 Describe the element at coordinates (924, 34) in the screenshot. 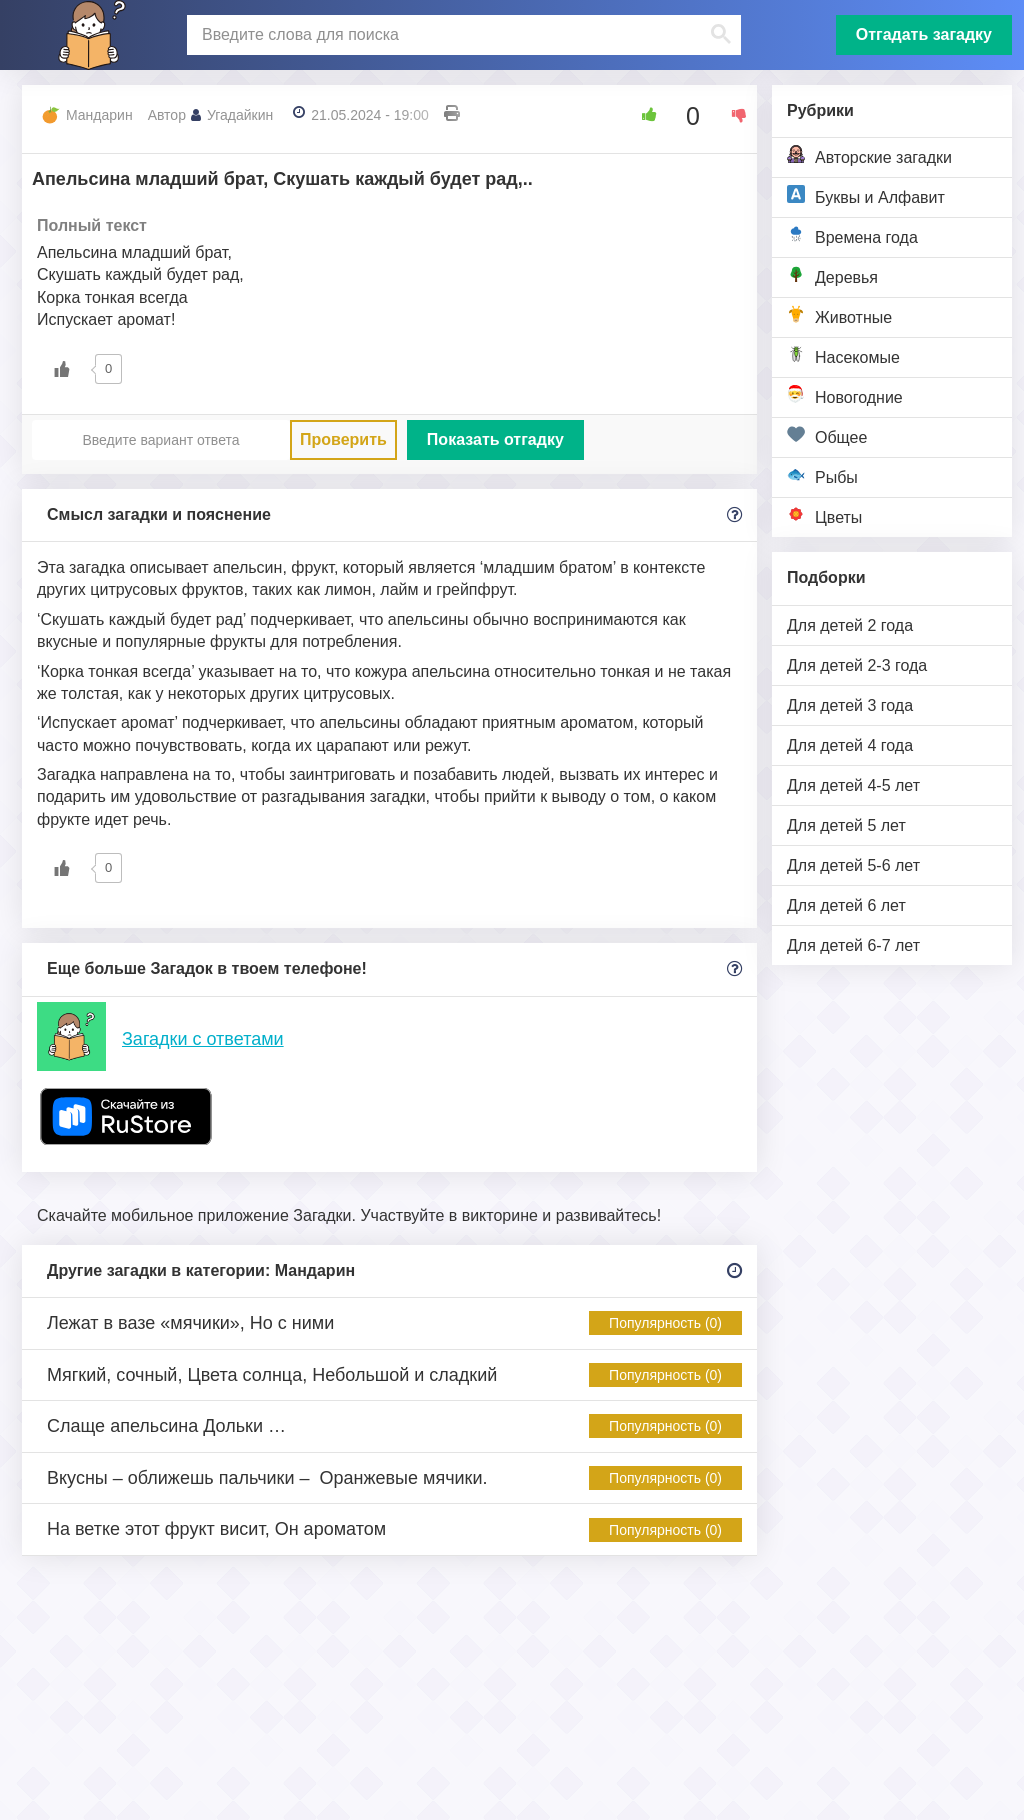

I see `Отгадать загадку` at that location.